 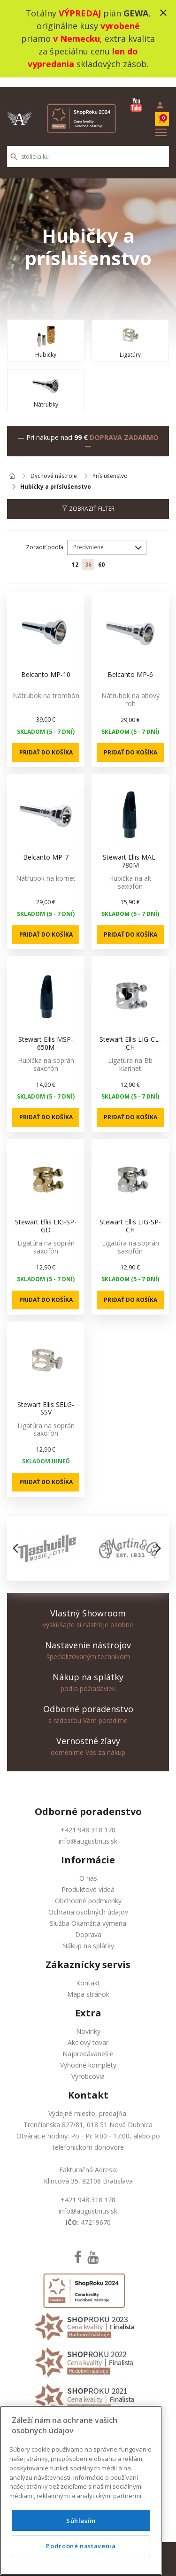 I want to click on 60, so click(x=101, y=555).